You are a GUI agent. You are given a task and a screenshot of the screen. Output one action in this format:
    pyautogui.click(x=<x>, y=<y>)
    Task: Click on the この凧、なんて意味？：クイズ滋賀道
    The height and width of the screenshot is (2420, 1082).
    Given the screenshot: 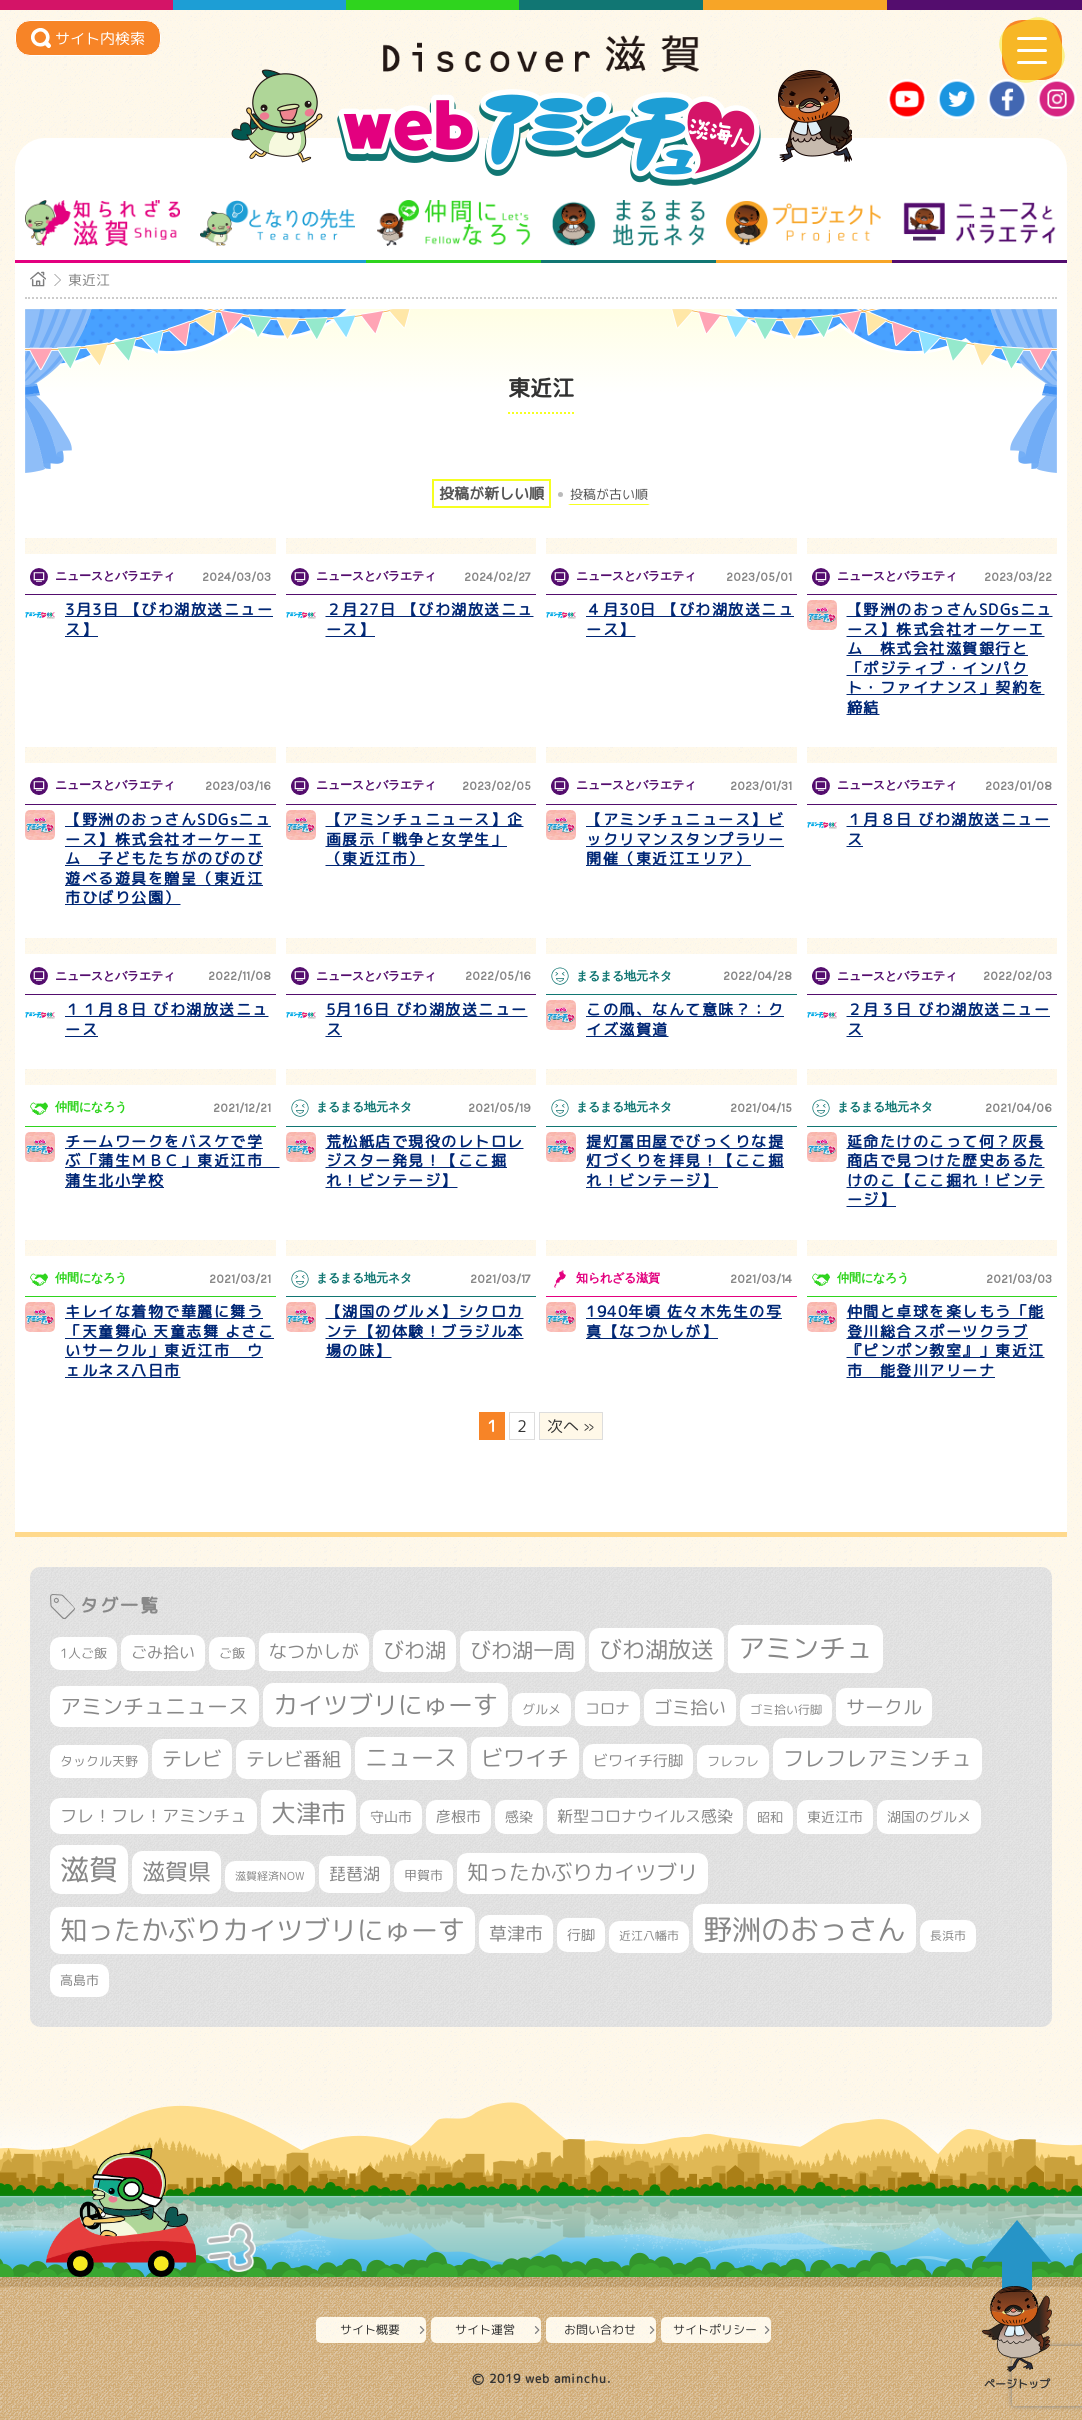 What is the action you would take?
    pyautogui.click(x=685, y=1019)
    